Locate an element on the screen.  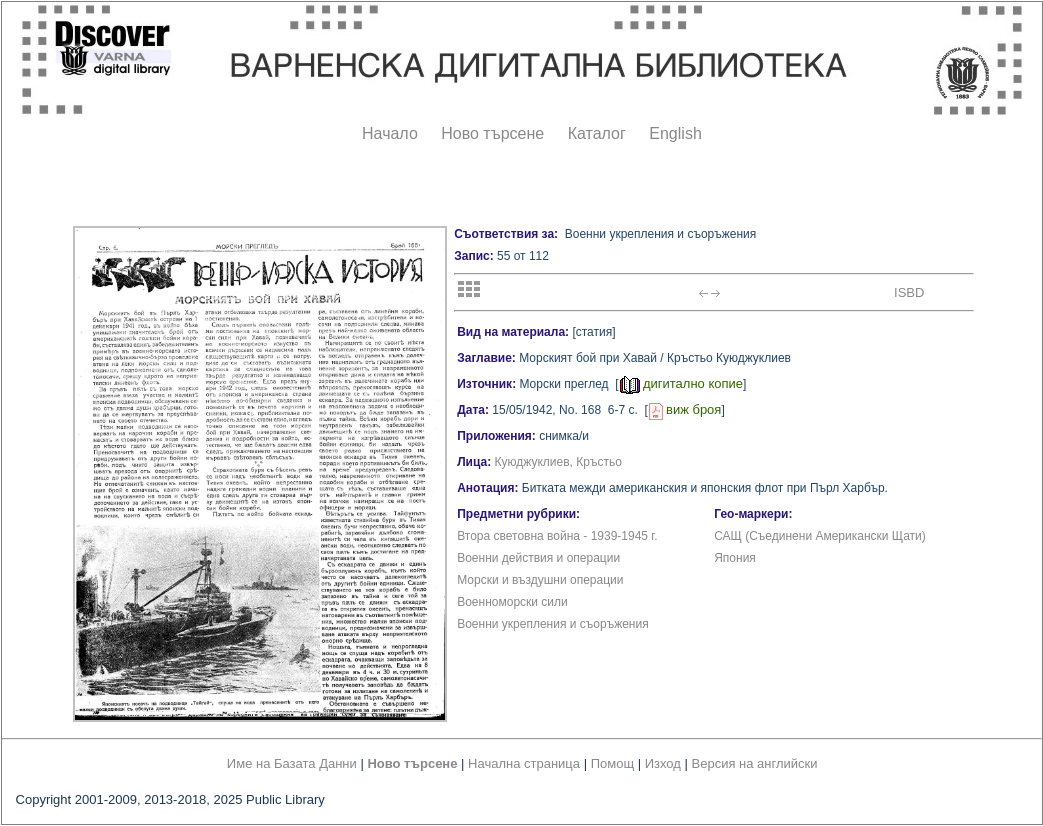
Куюджуклиев, Кръстьо is located at coordinates (558, 462).